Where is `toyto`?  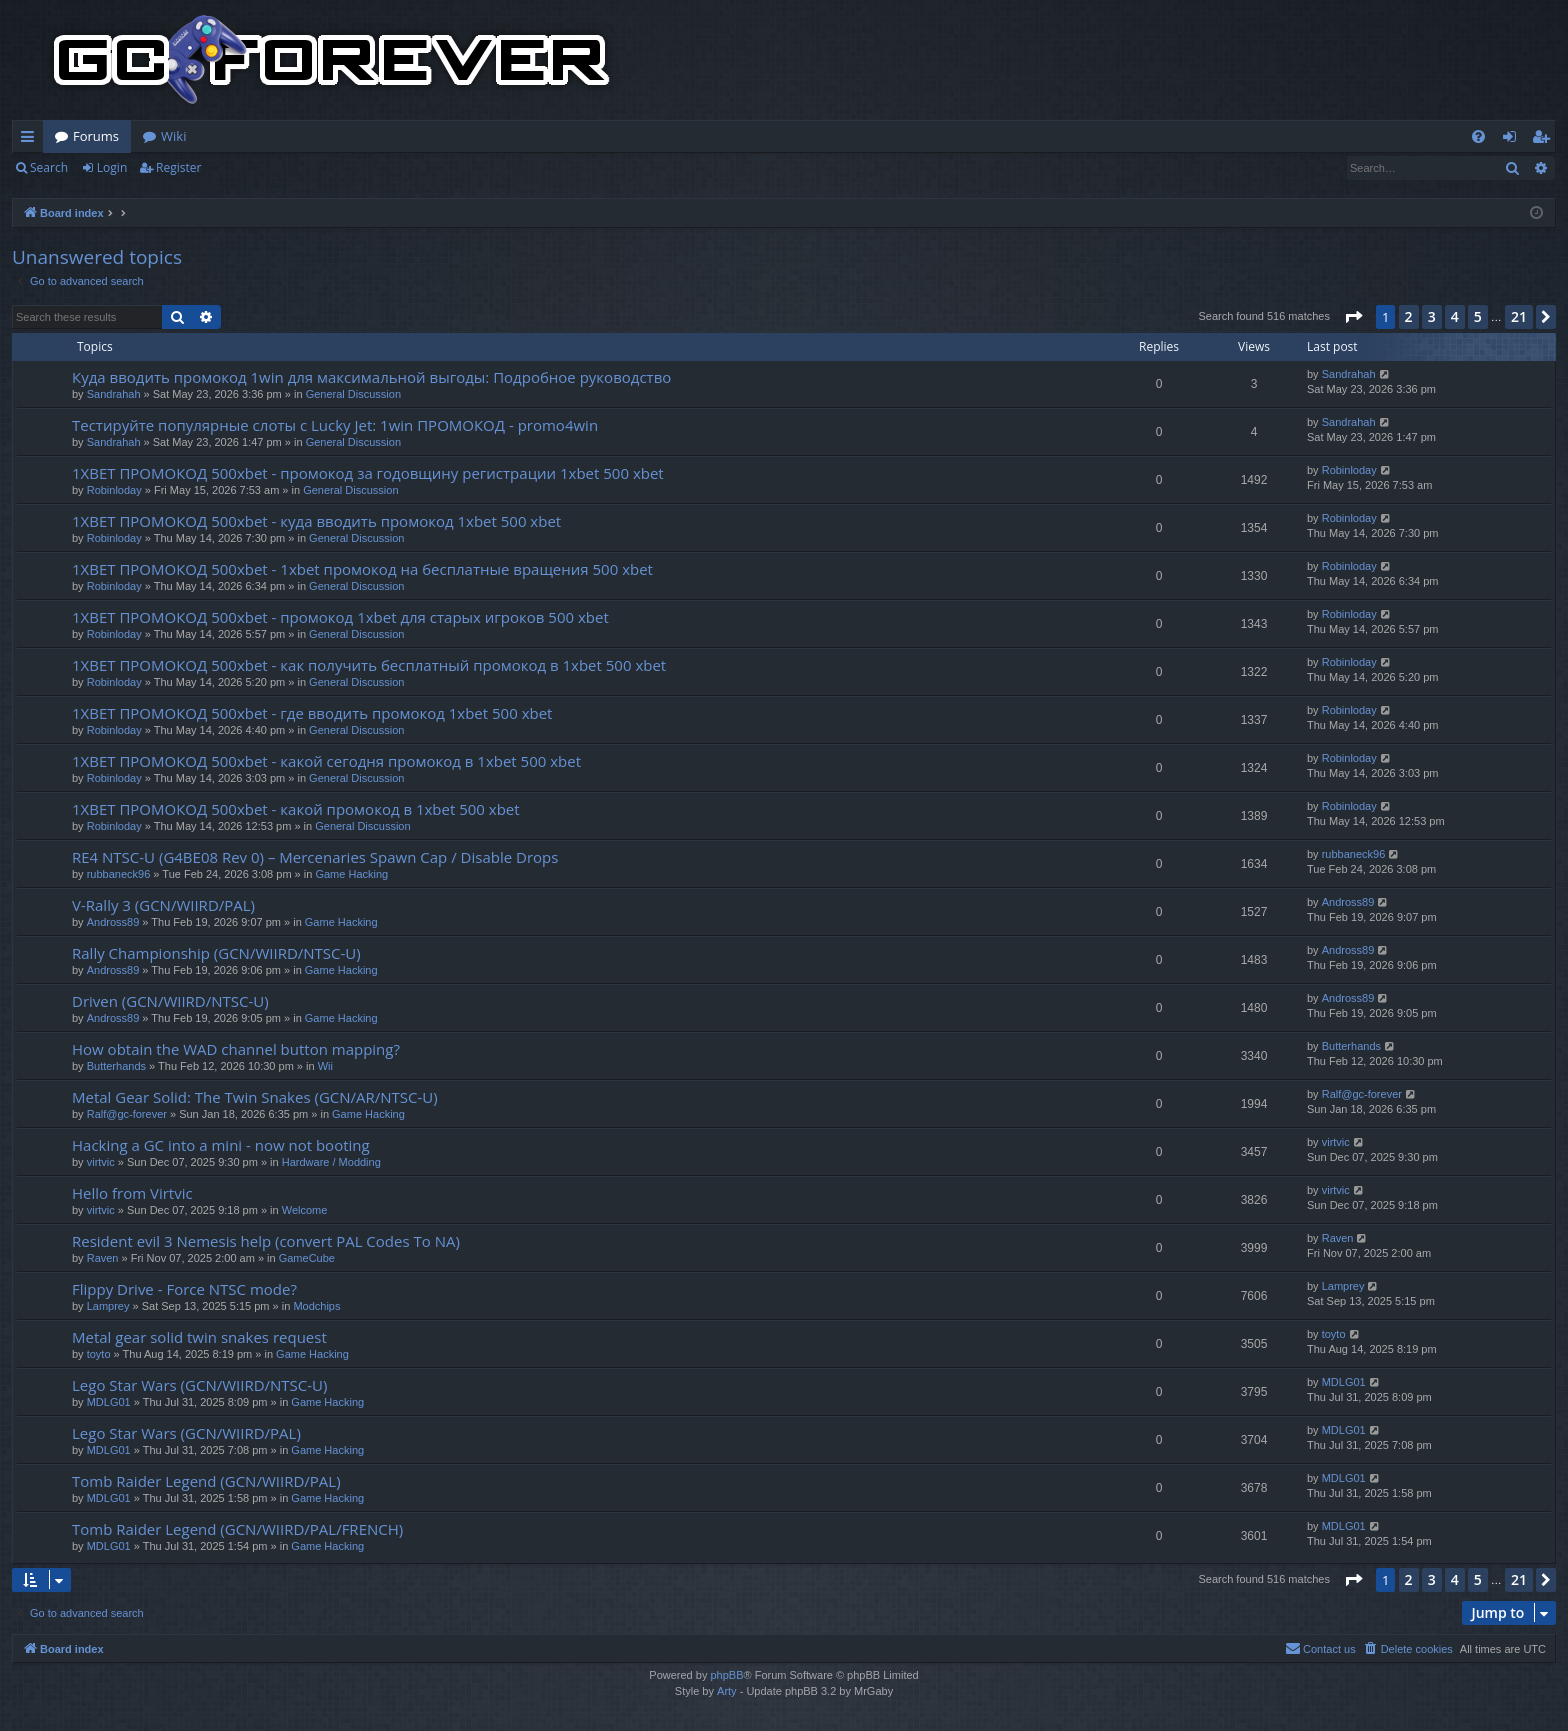
toyto is located at coordinates (99, 1354).